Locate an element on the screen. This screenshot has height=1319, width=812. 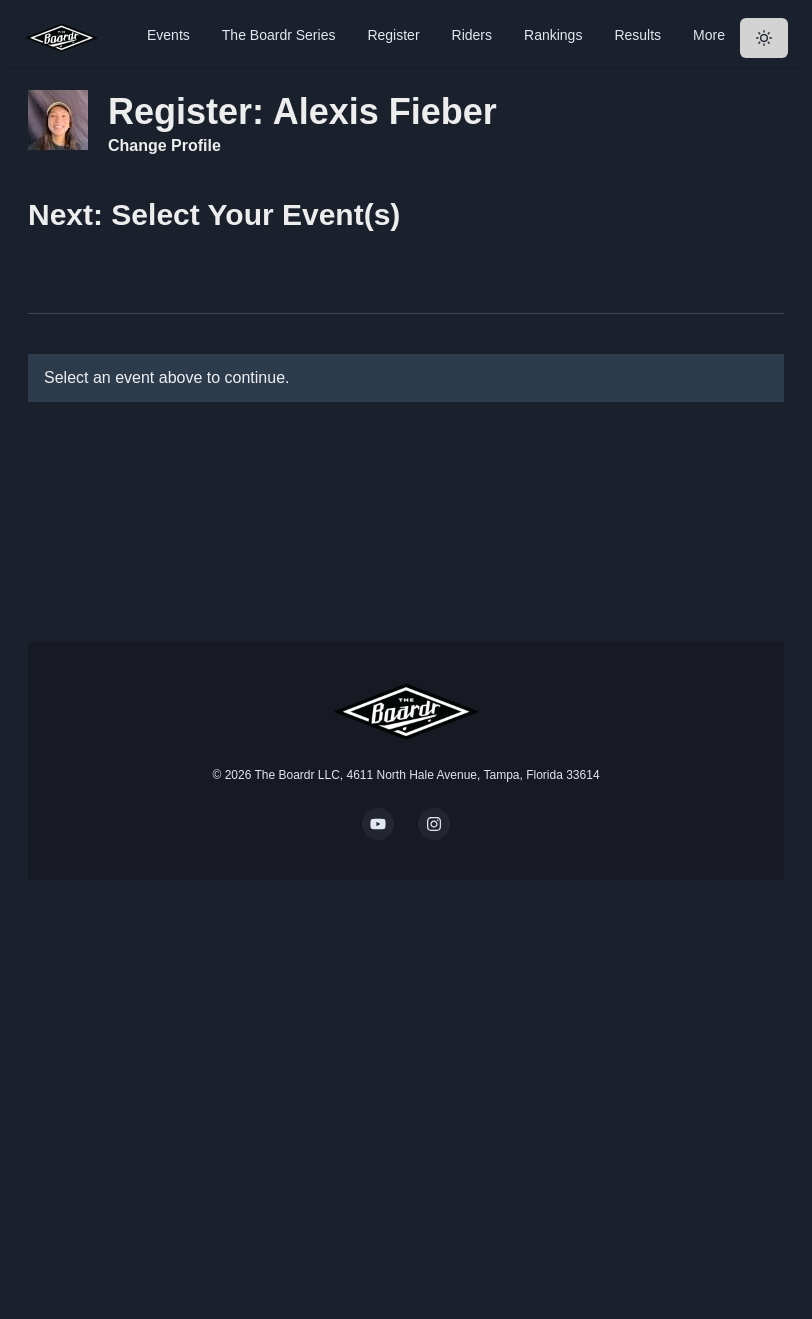
Riders is located at coordinates (472, 35).